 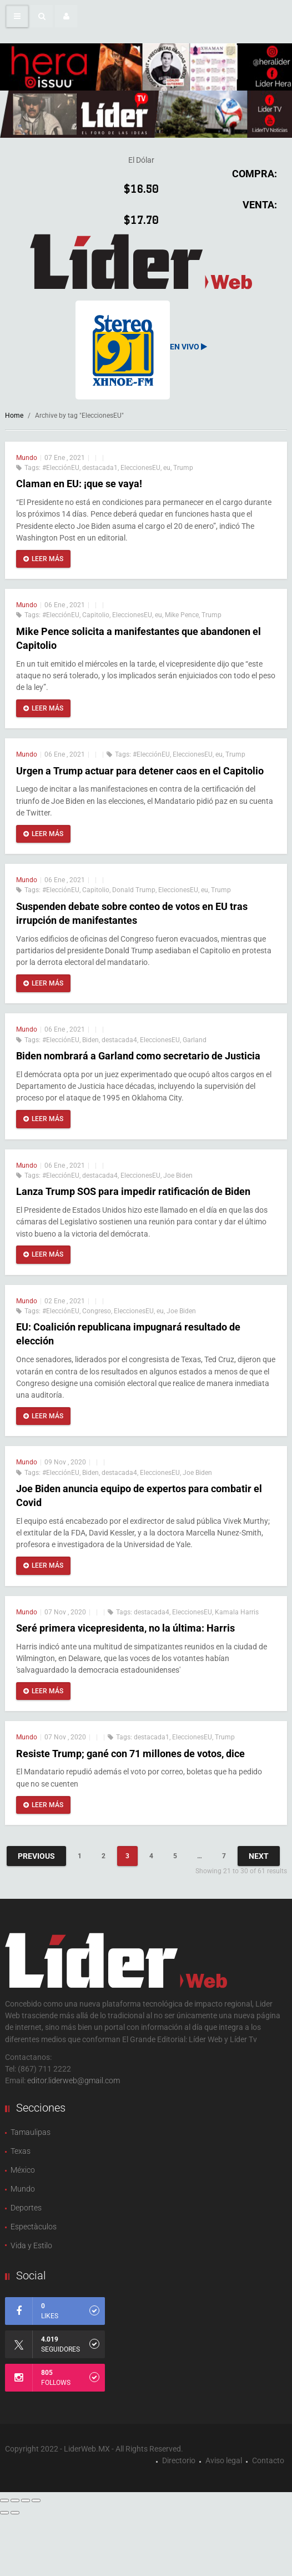 What do you see at coordinates (182, 615) in the screenshot?
I see `Mike Pence` at bounding box center [182, 615].